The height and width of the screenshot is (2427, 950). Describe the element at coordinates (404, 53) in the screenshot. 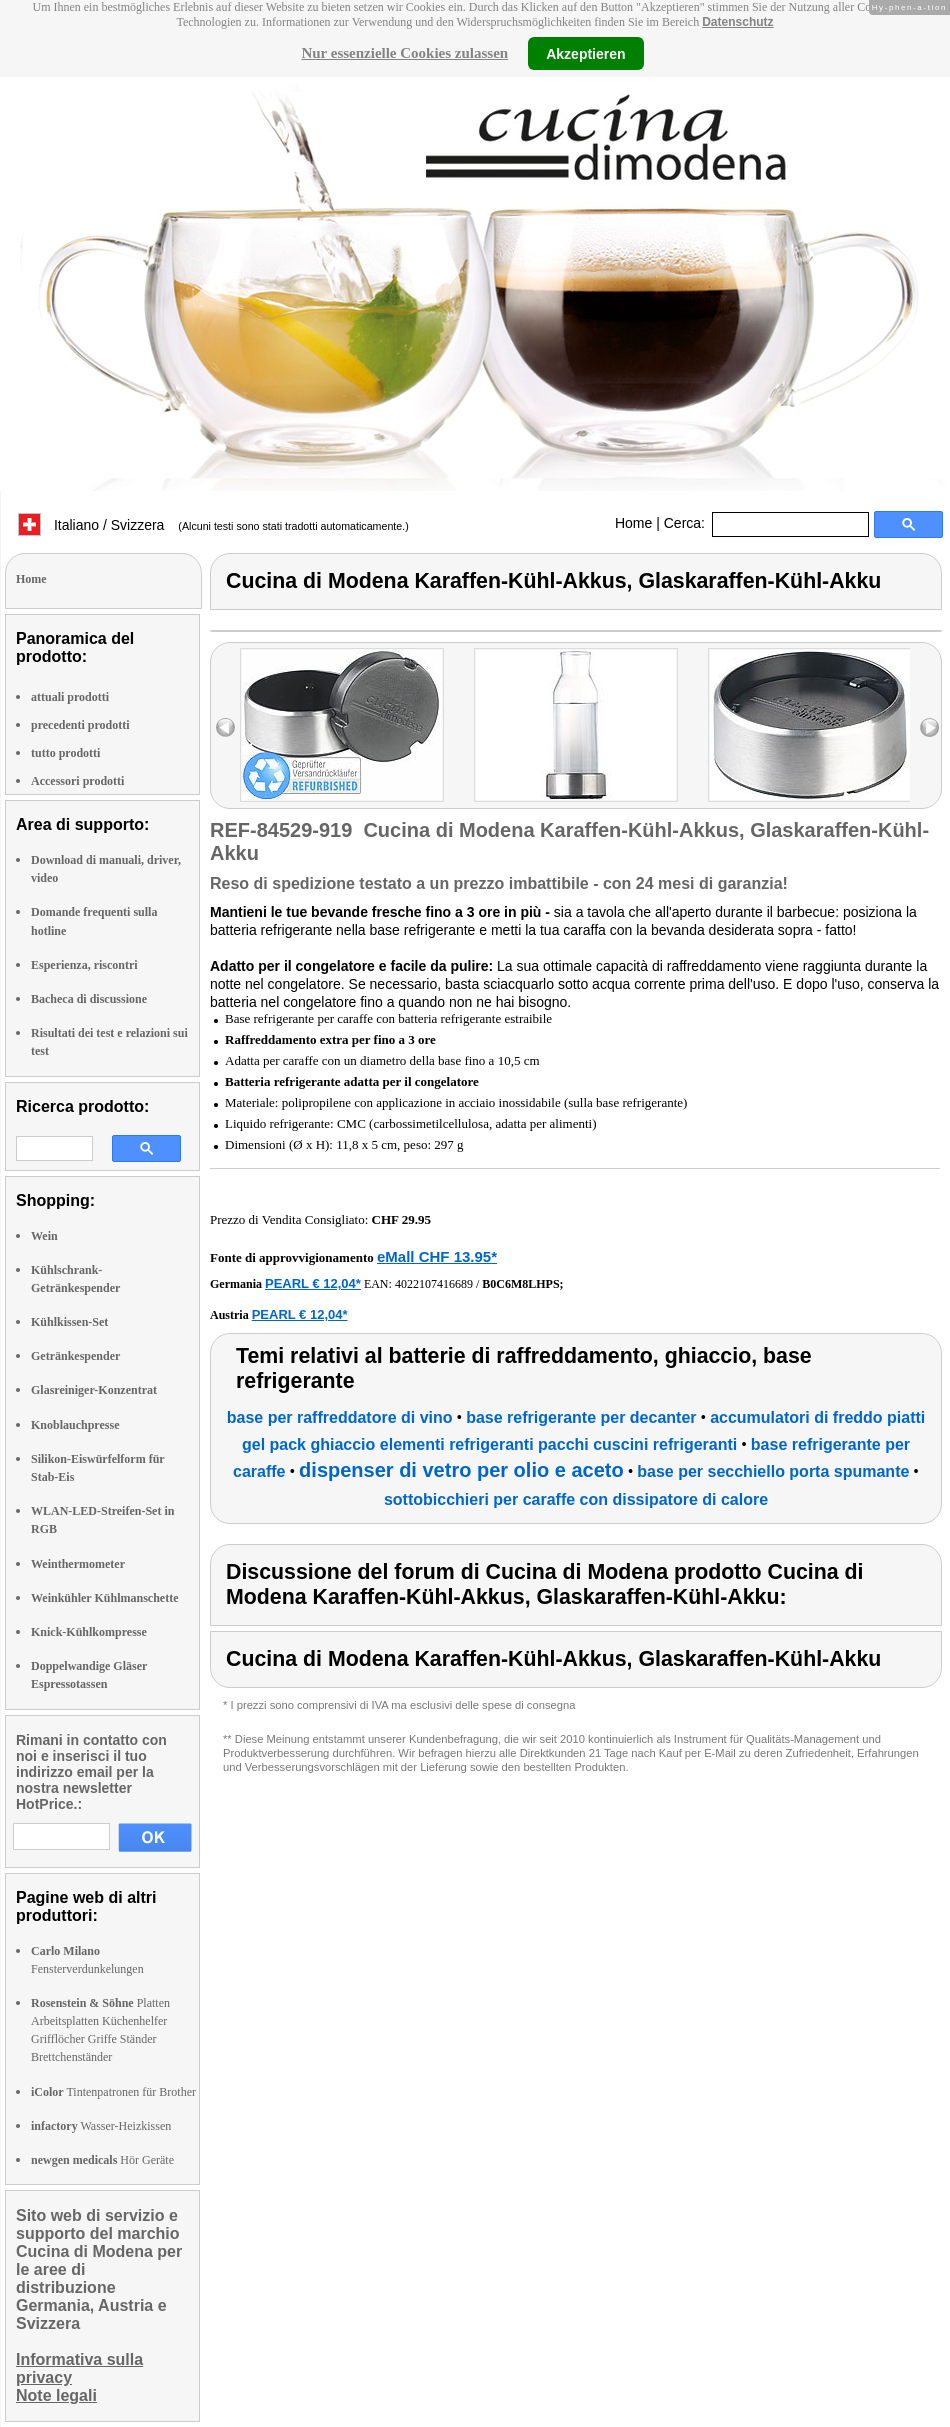

I see `Nur essenzielle Cookies zulassen` at that location.